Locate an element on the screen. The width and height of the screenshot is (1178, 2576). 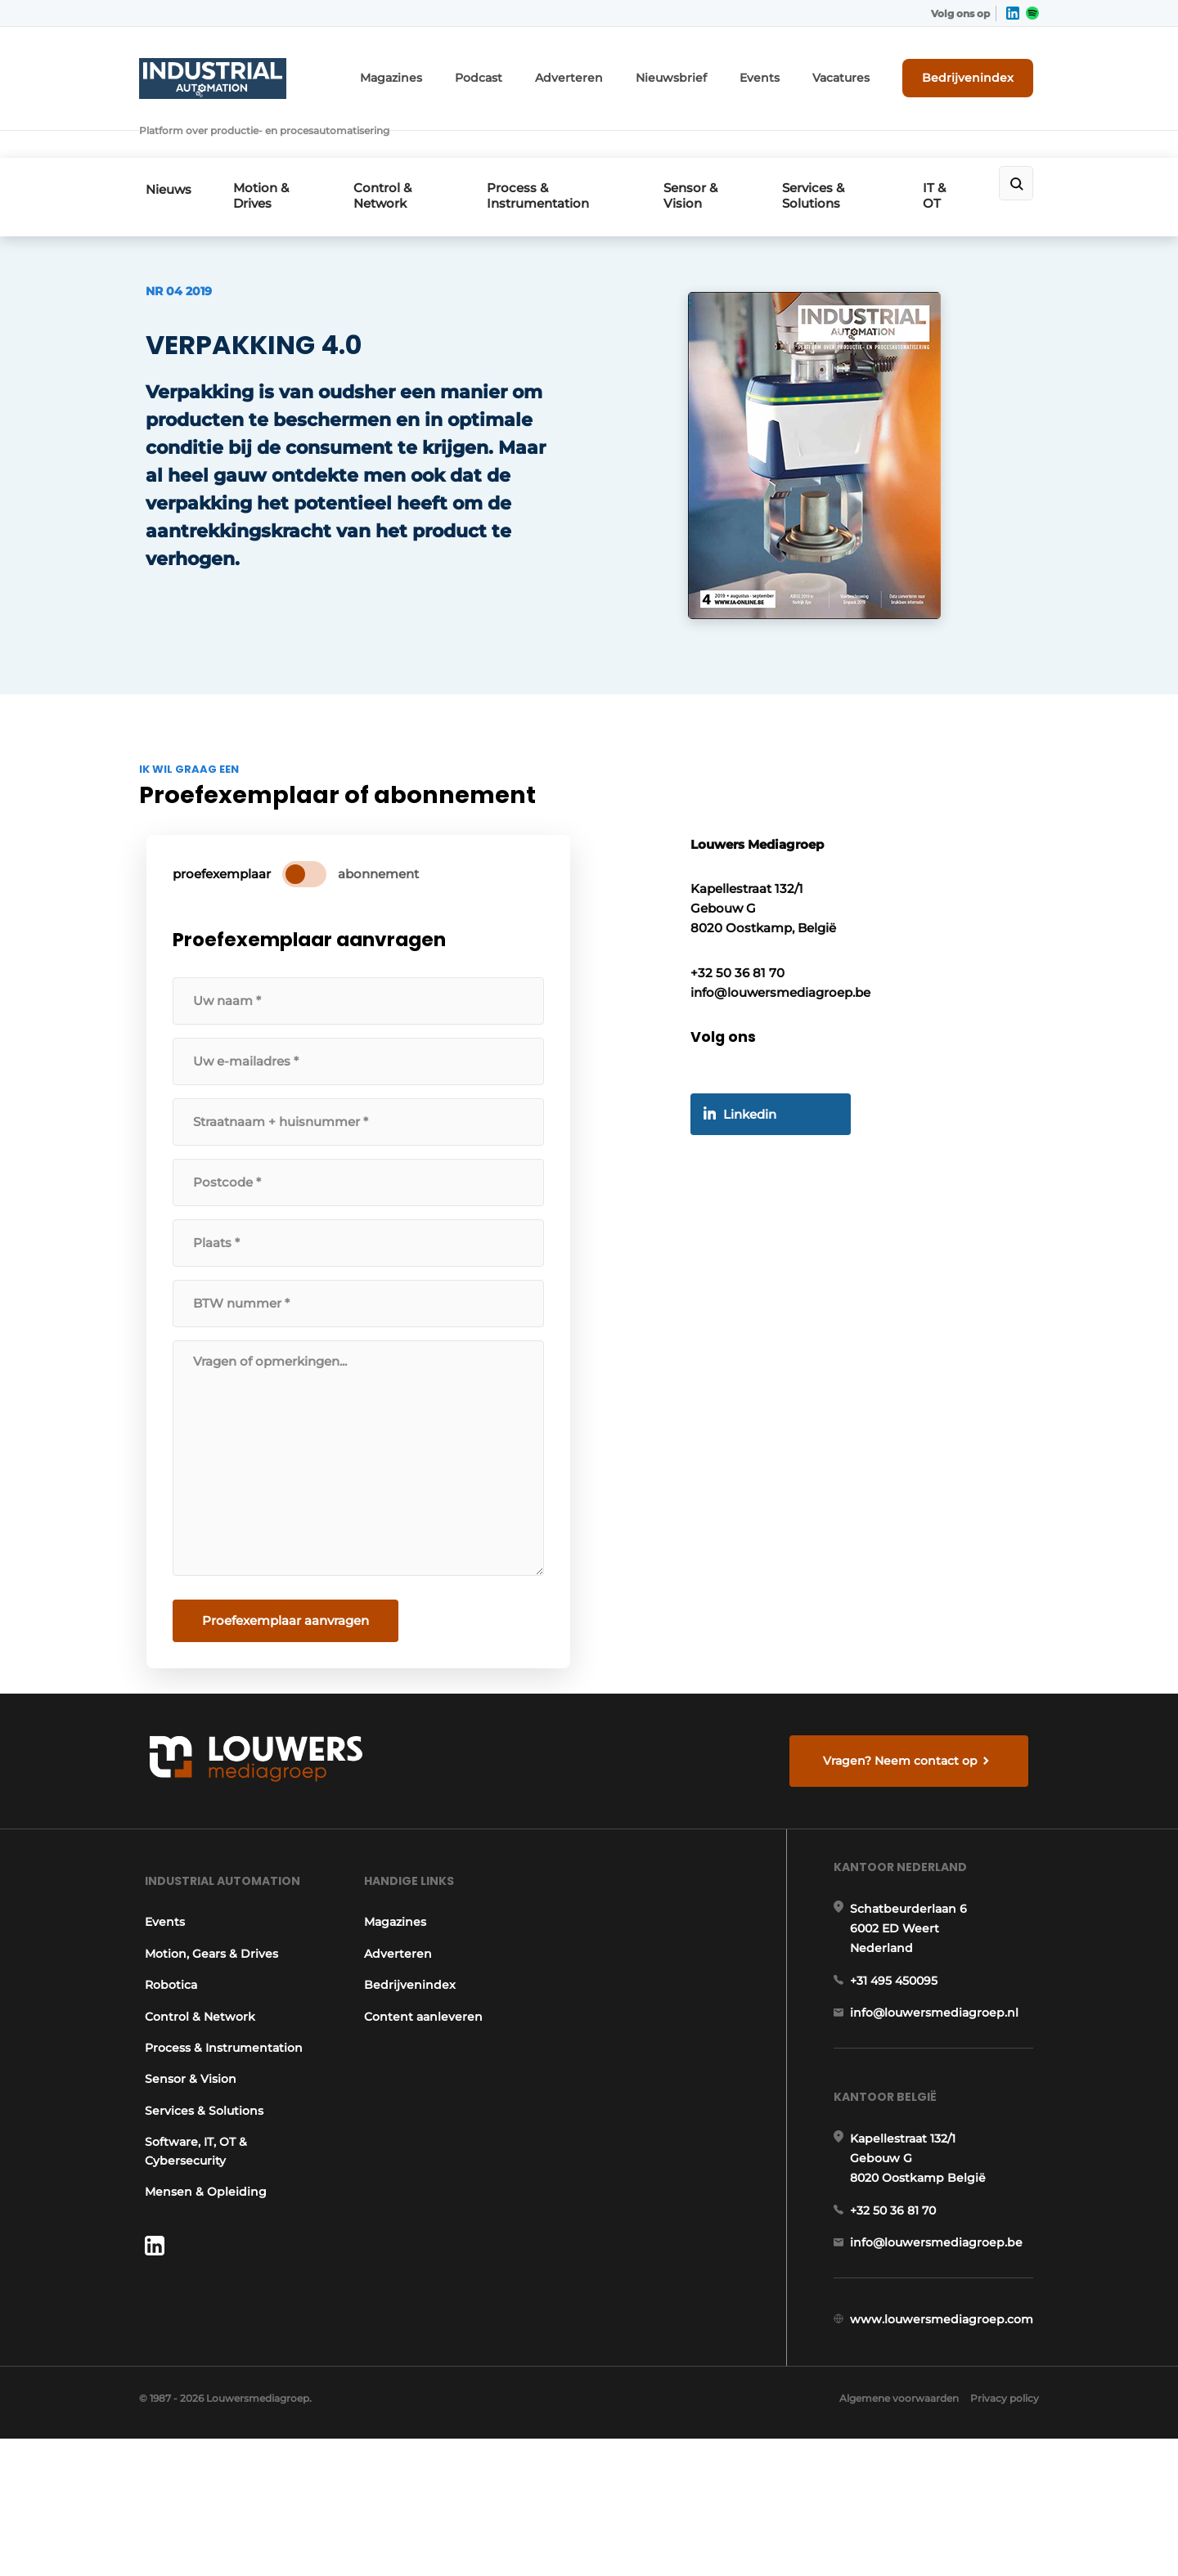
info@louwersmediagroep.be is located at coordinates (942, 2348).